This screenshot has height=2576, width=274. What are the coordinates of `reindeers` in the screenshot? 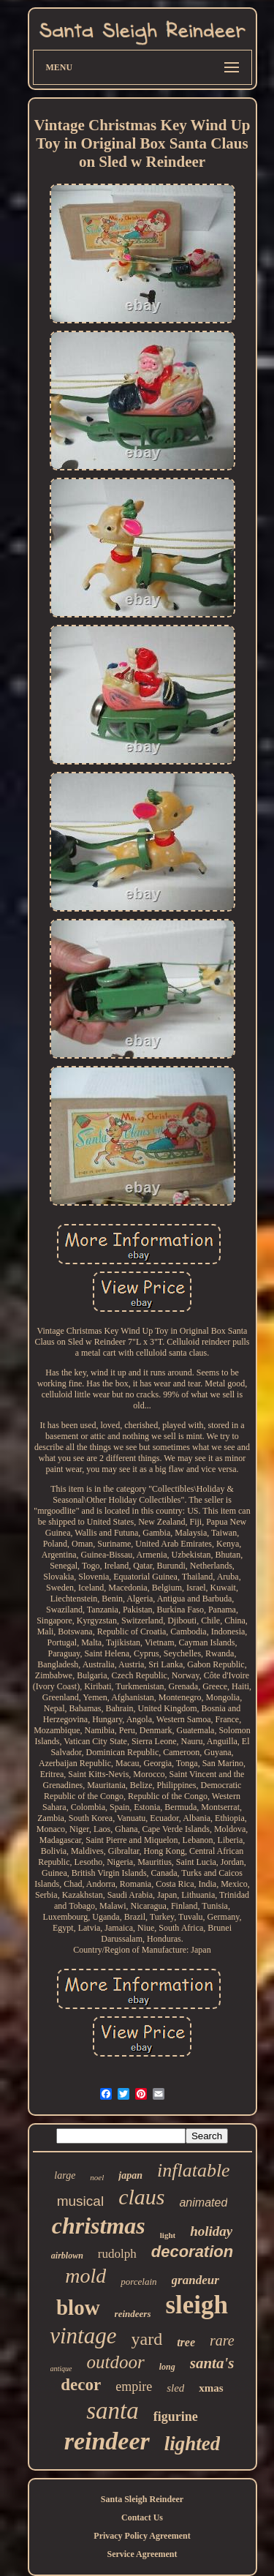 It's located at (133, 2313).